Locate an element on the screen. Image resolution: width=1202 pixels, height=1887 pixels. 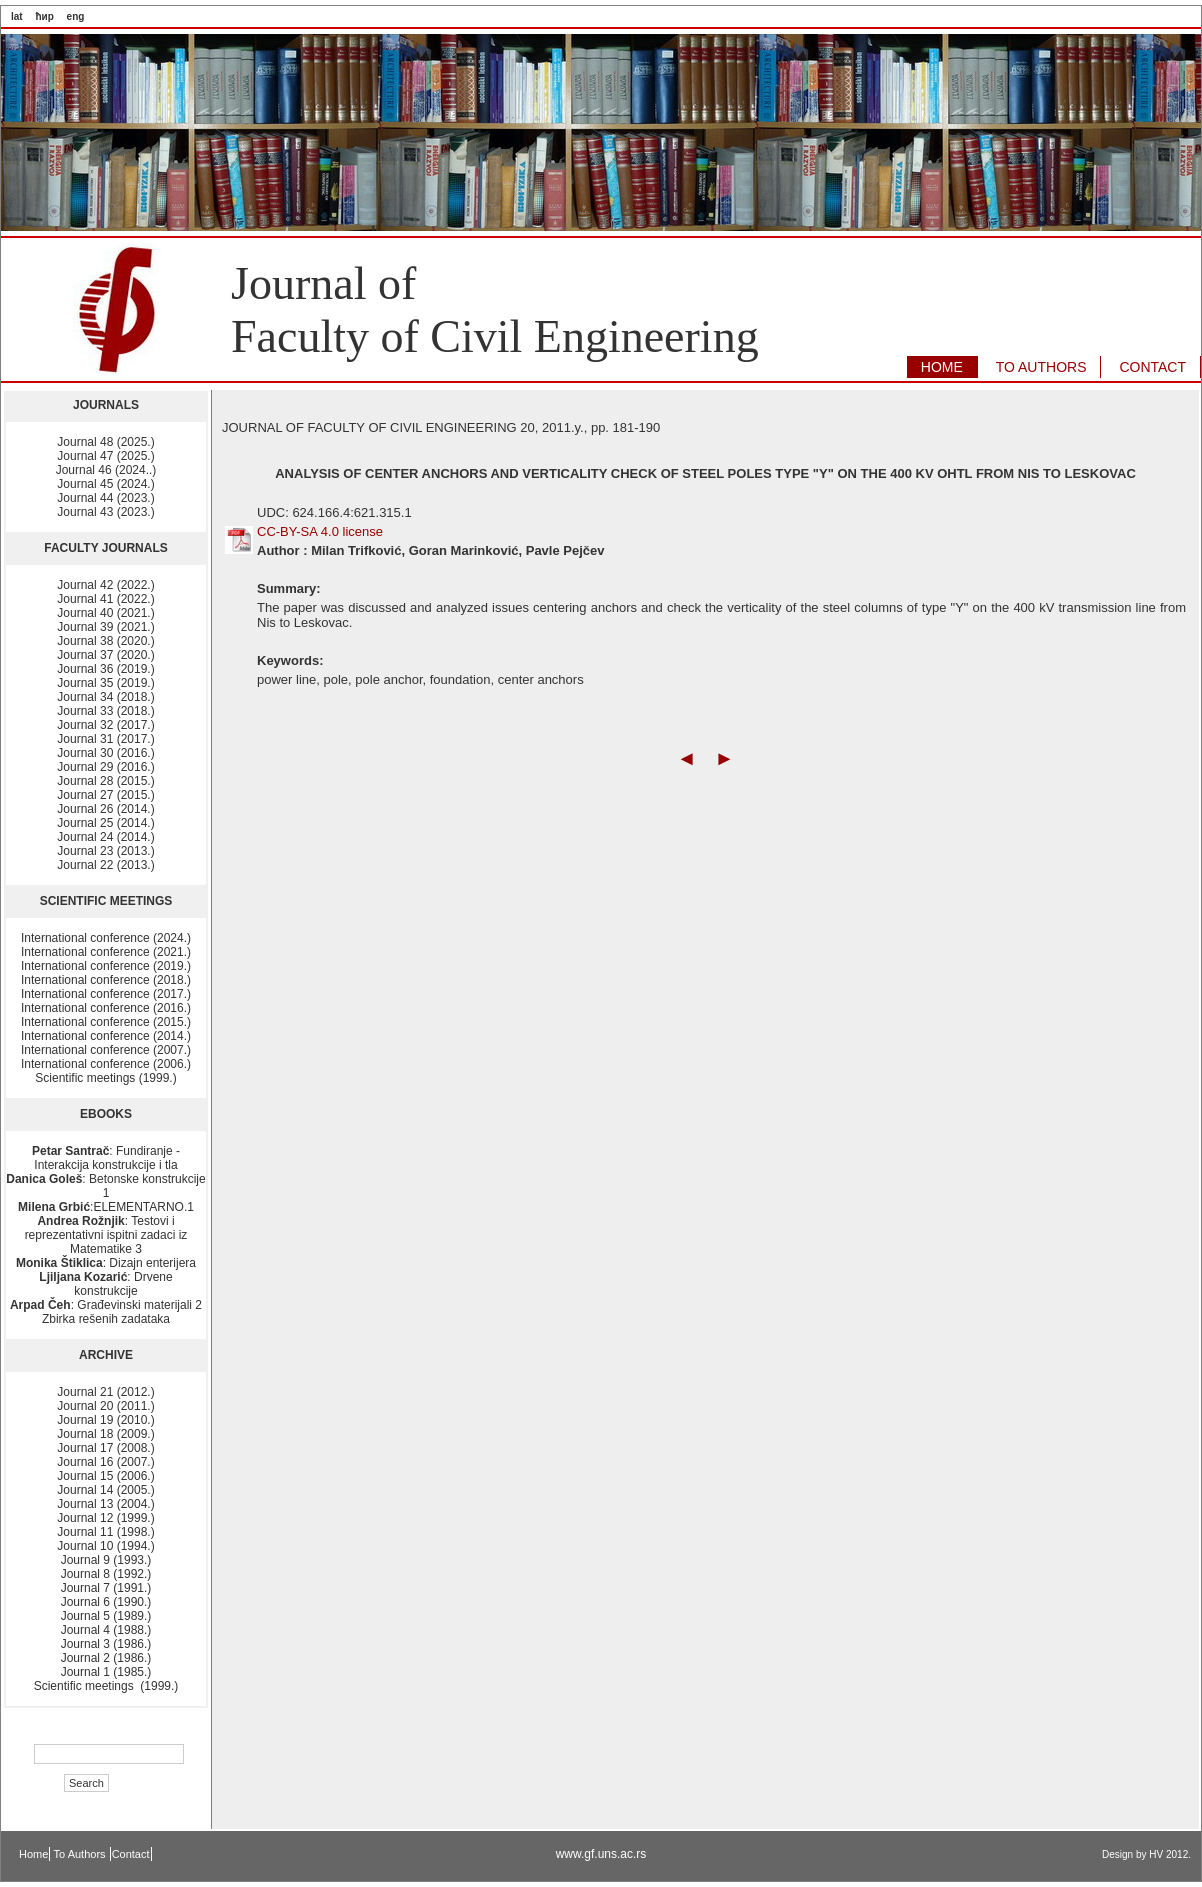
Journal 40 (2021.) is located at coordinates (105, 613).